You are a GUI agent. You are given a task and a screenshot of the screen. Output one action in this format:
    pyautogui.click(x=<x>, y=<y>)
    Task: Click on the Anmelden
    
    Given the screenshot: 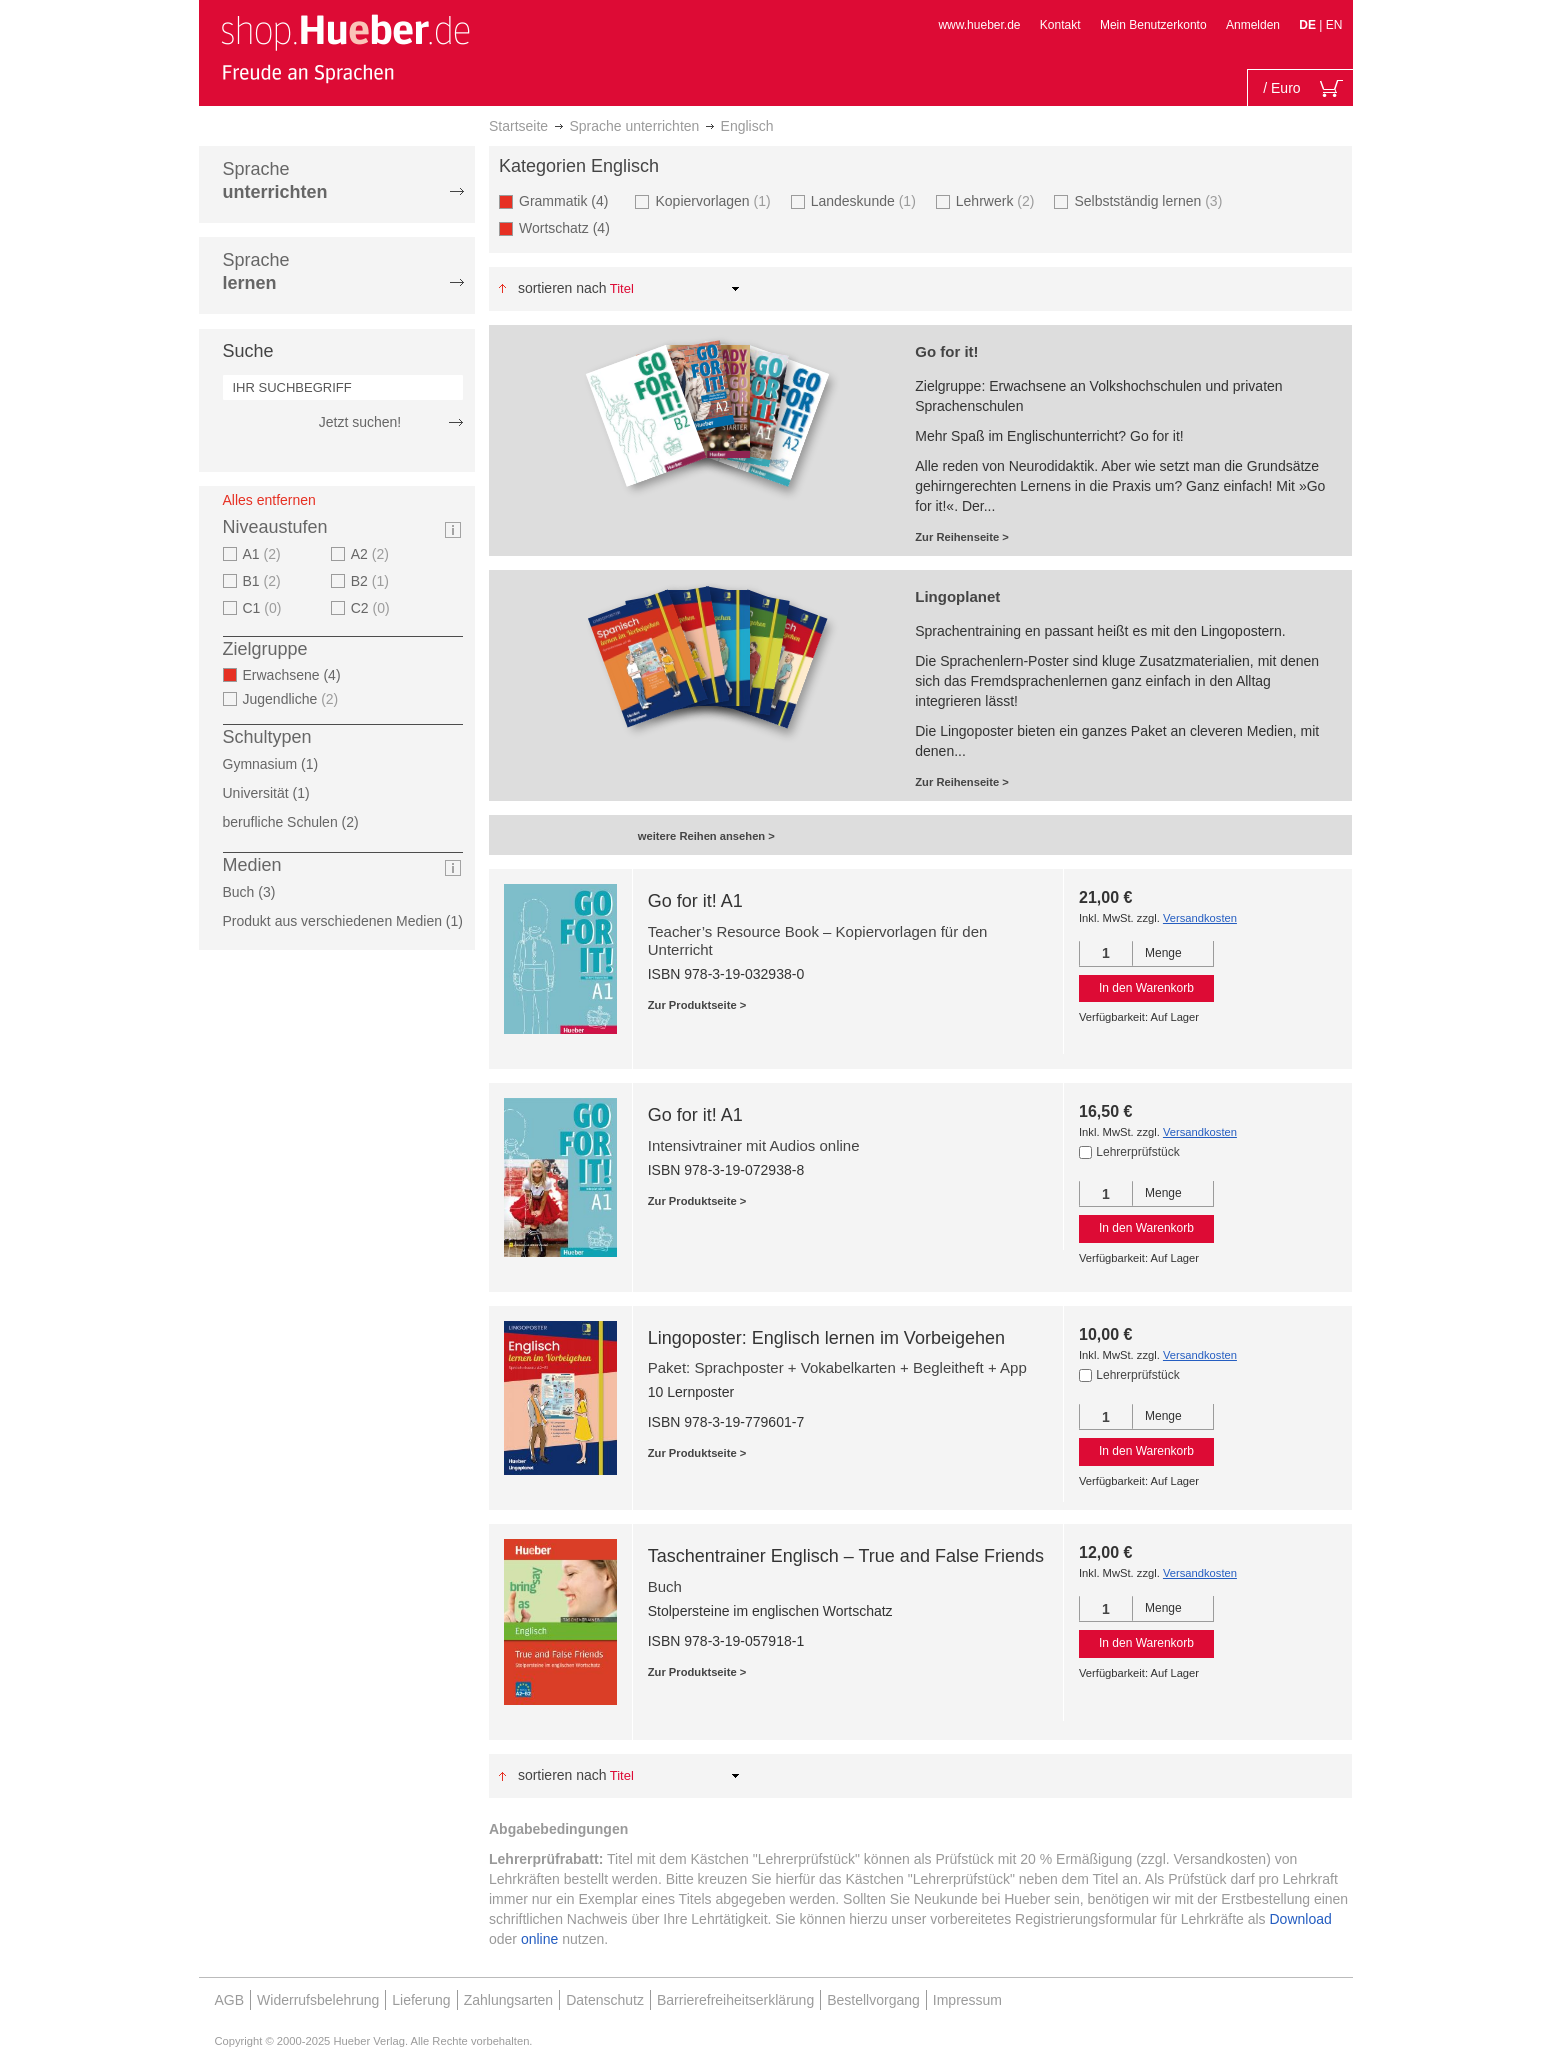 What is the action you would take?
    pyautogui.click(x=1253, y=25)
    